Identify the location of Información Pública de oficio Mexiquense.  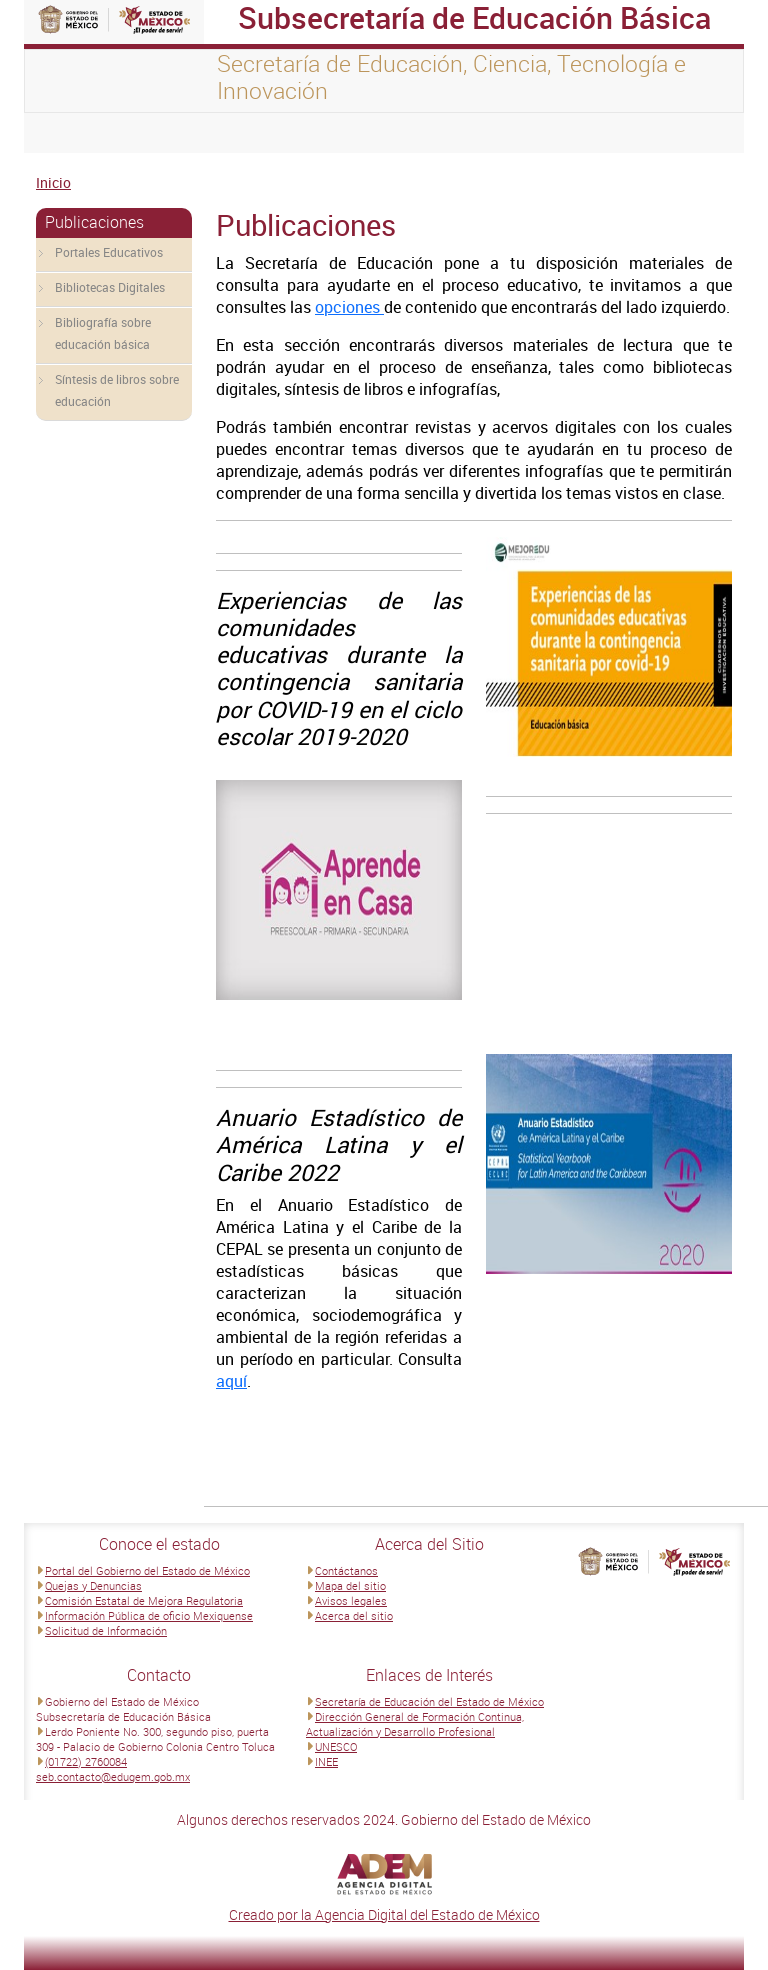
(149, 1615).